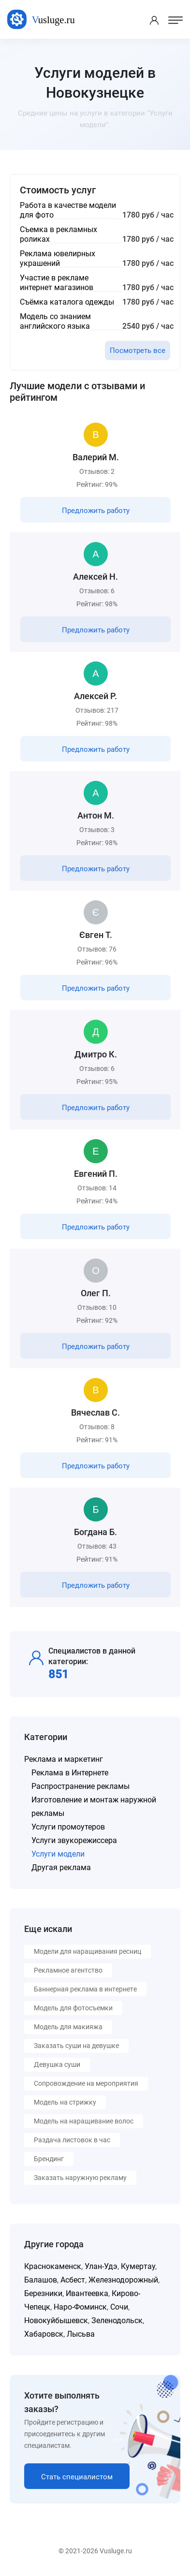 Image resolution: width=190 pixels, height=2576 pixels. I want to click on Хабаровск, so click(43, 2334).